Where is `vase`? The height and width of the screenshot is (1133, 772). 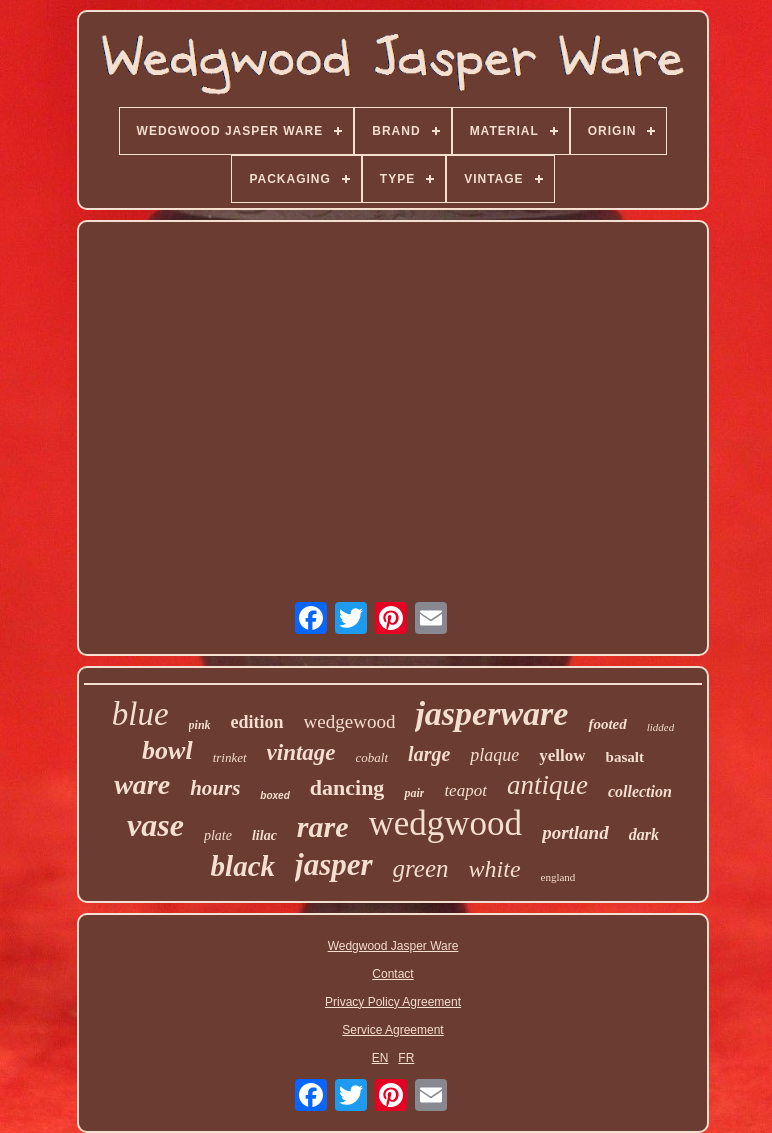
vase is located at coordinates (155, 825).